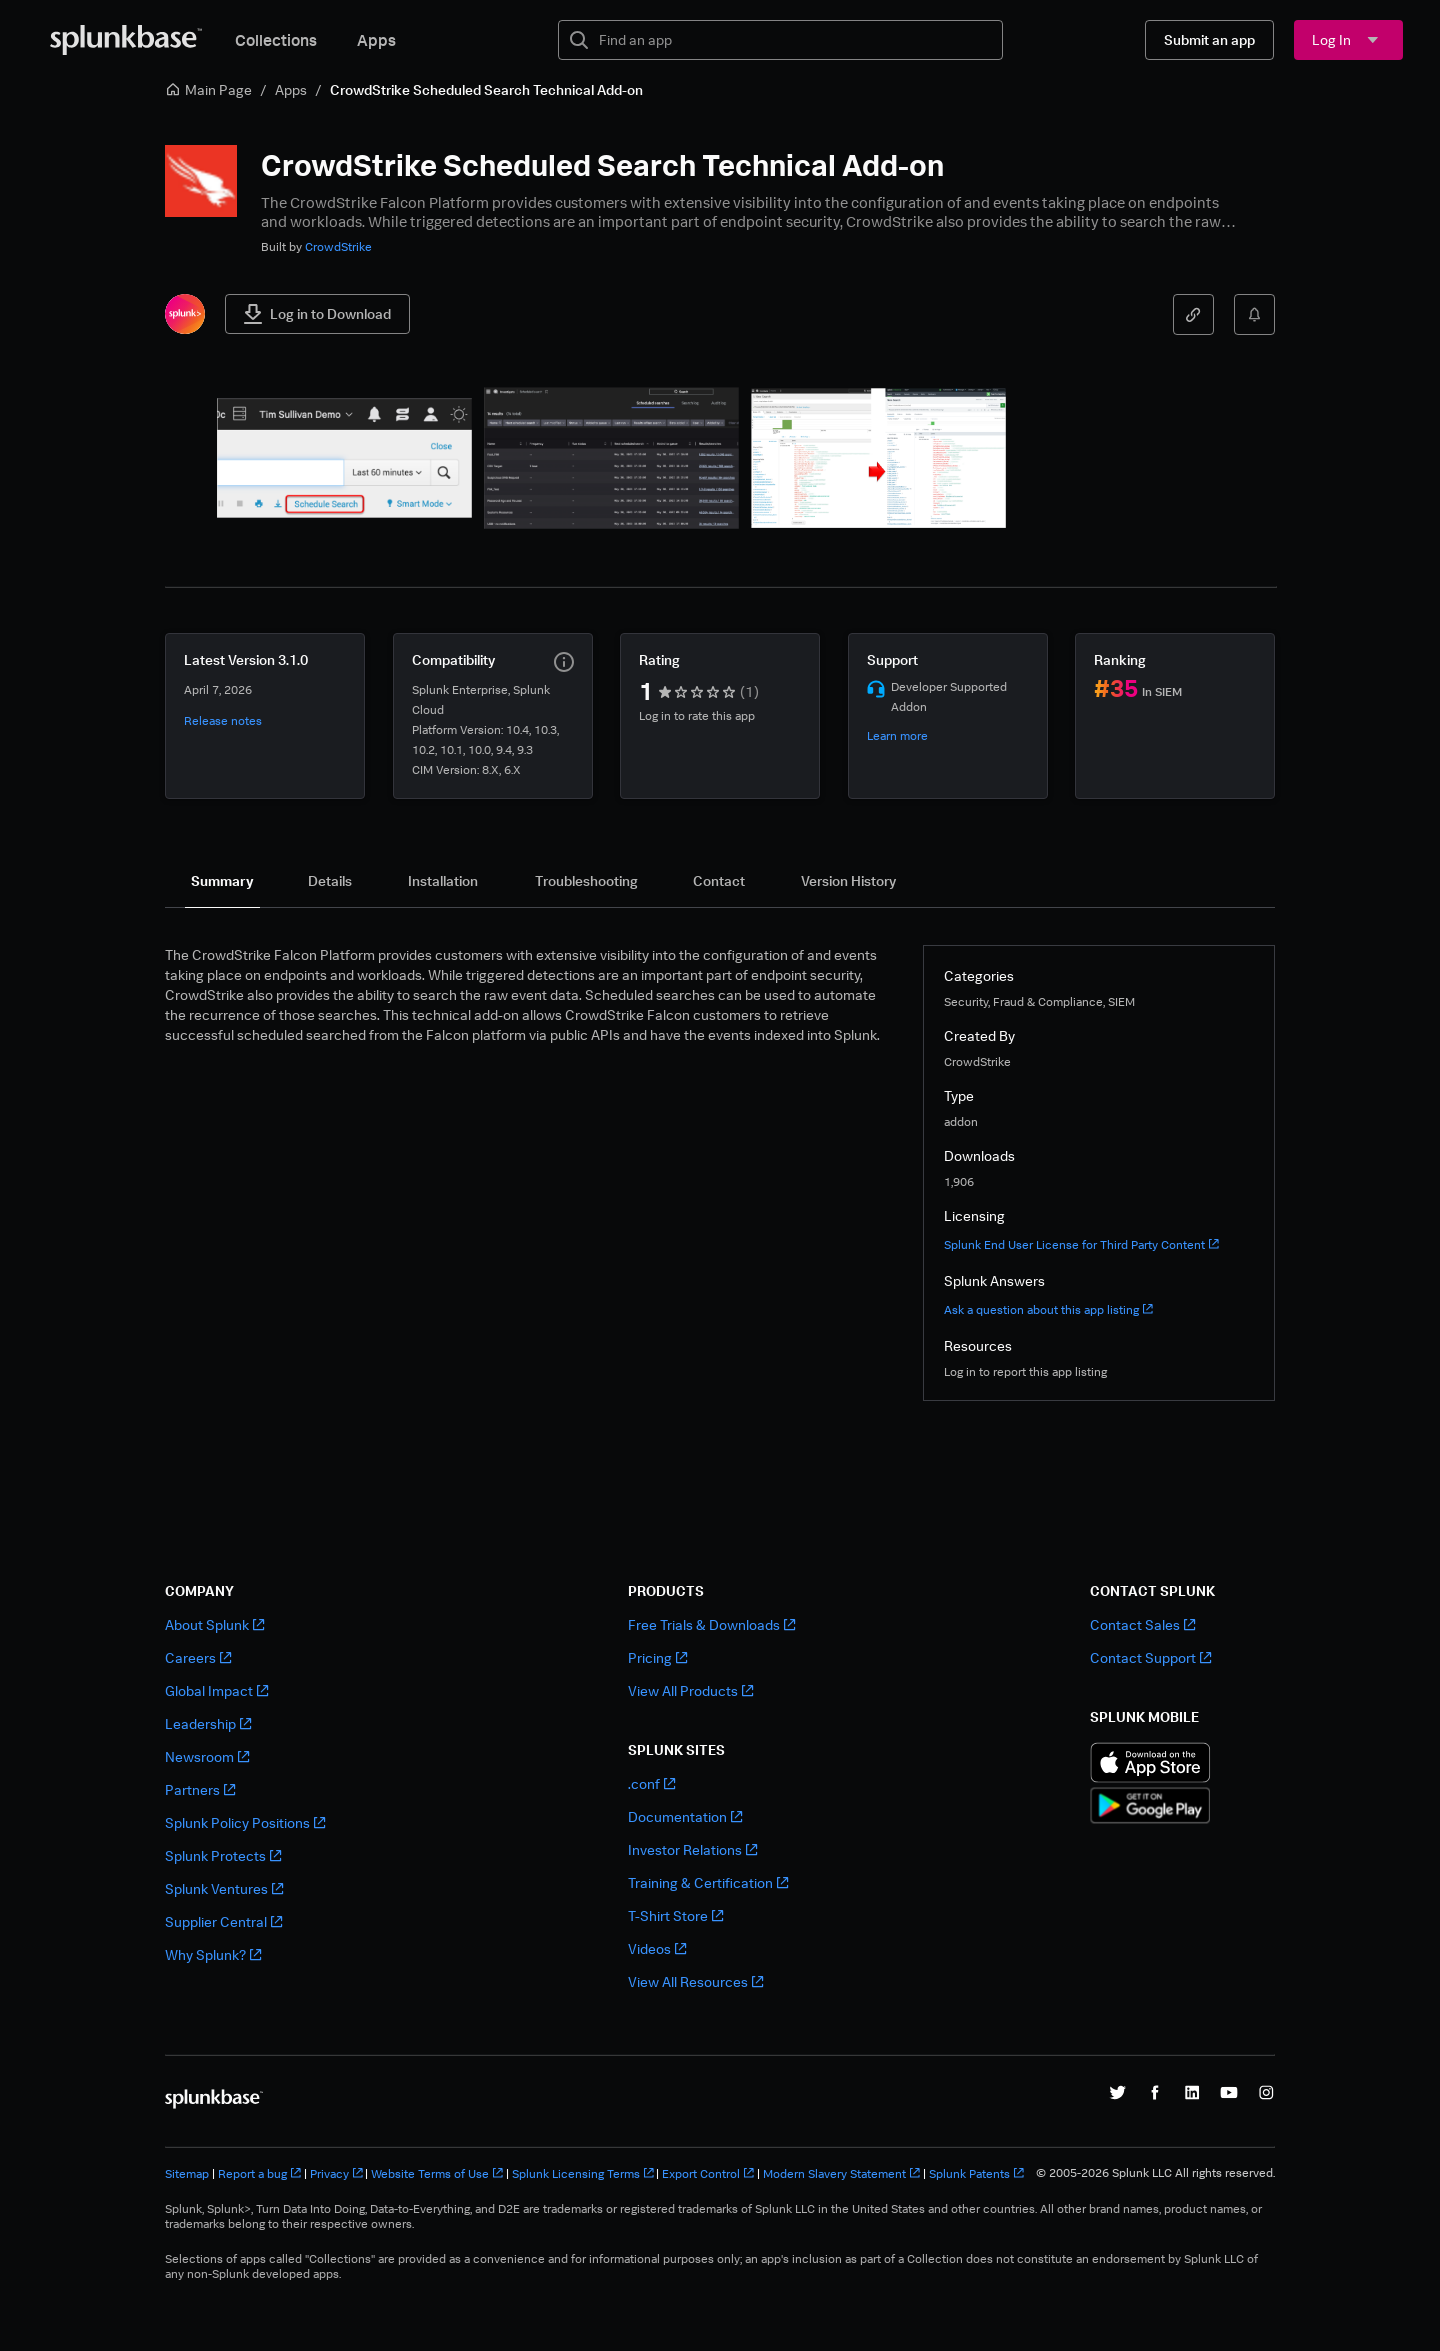 This screenshot has width=1440, height=2351. I want to click on Pricing, so click(657, 1657).